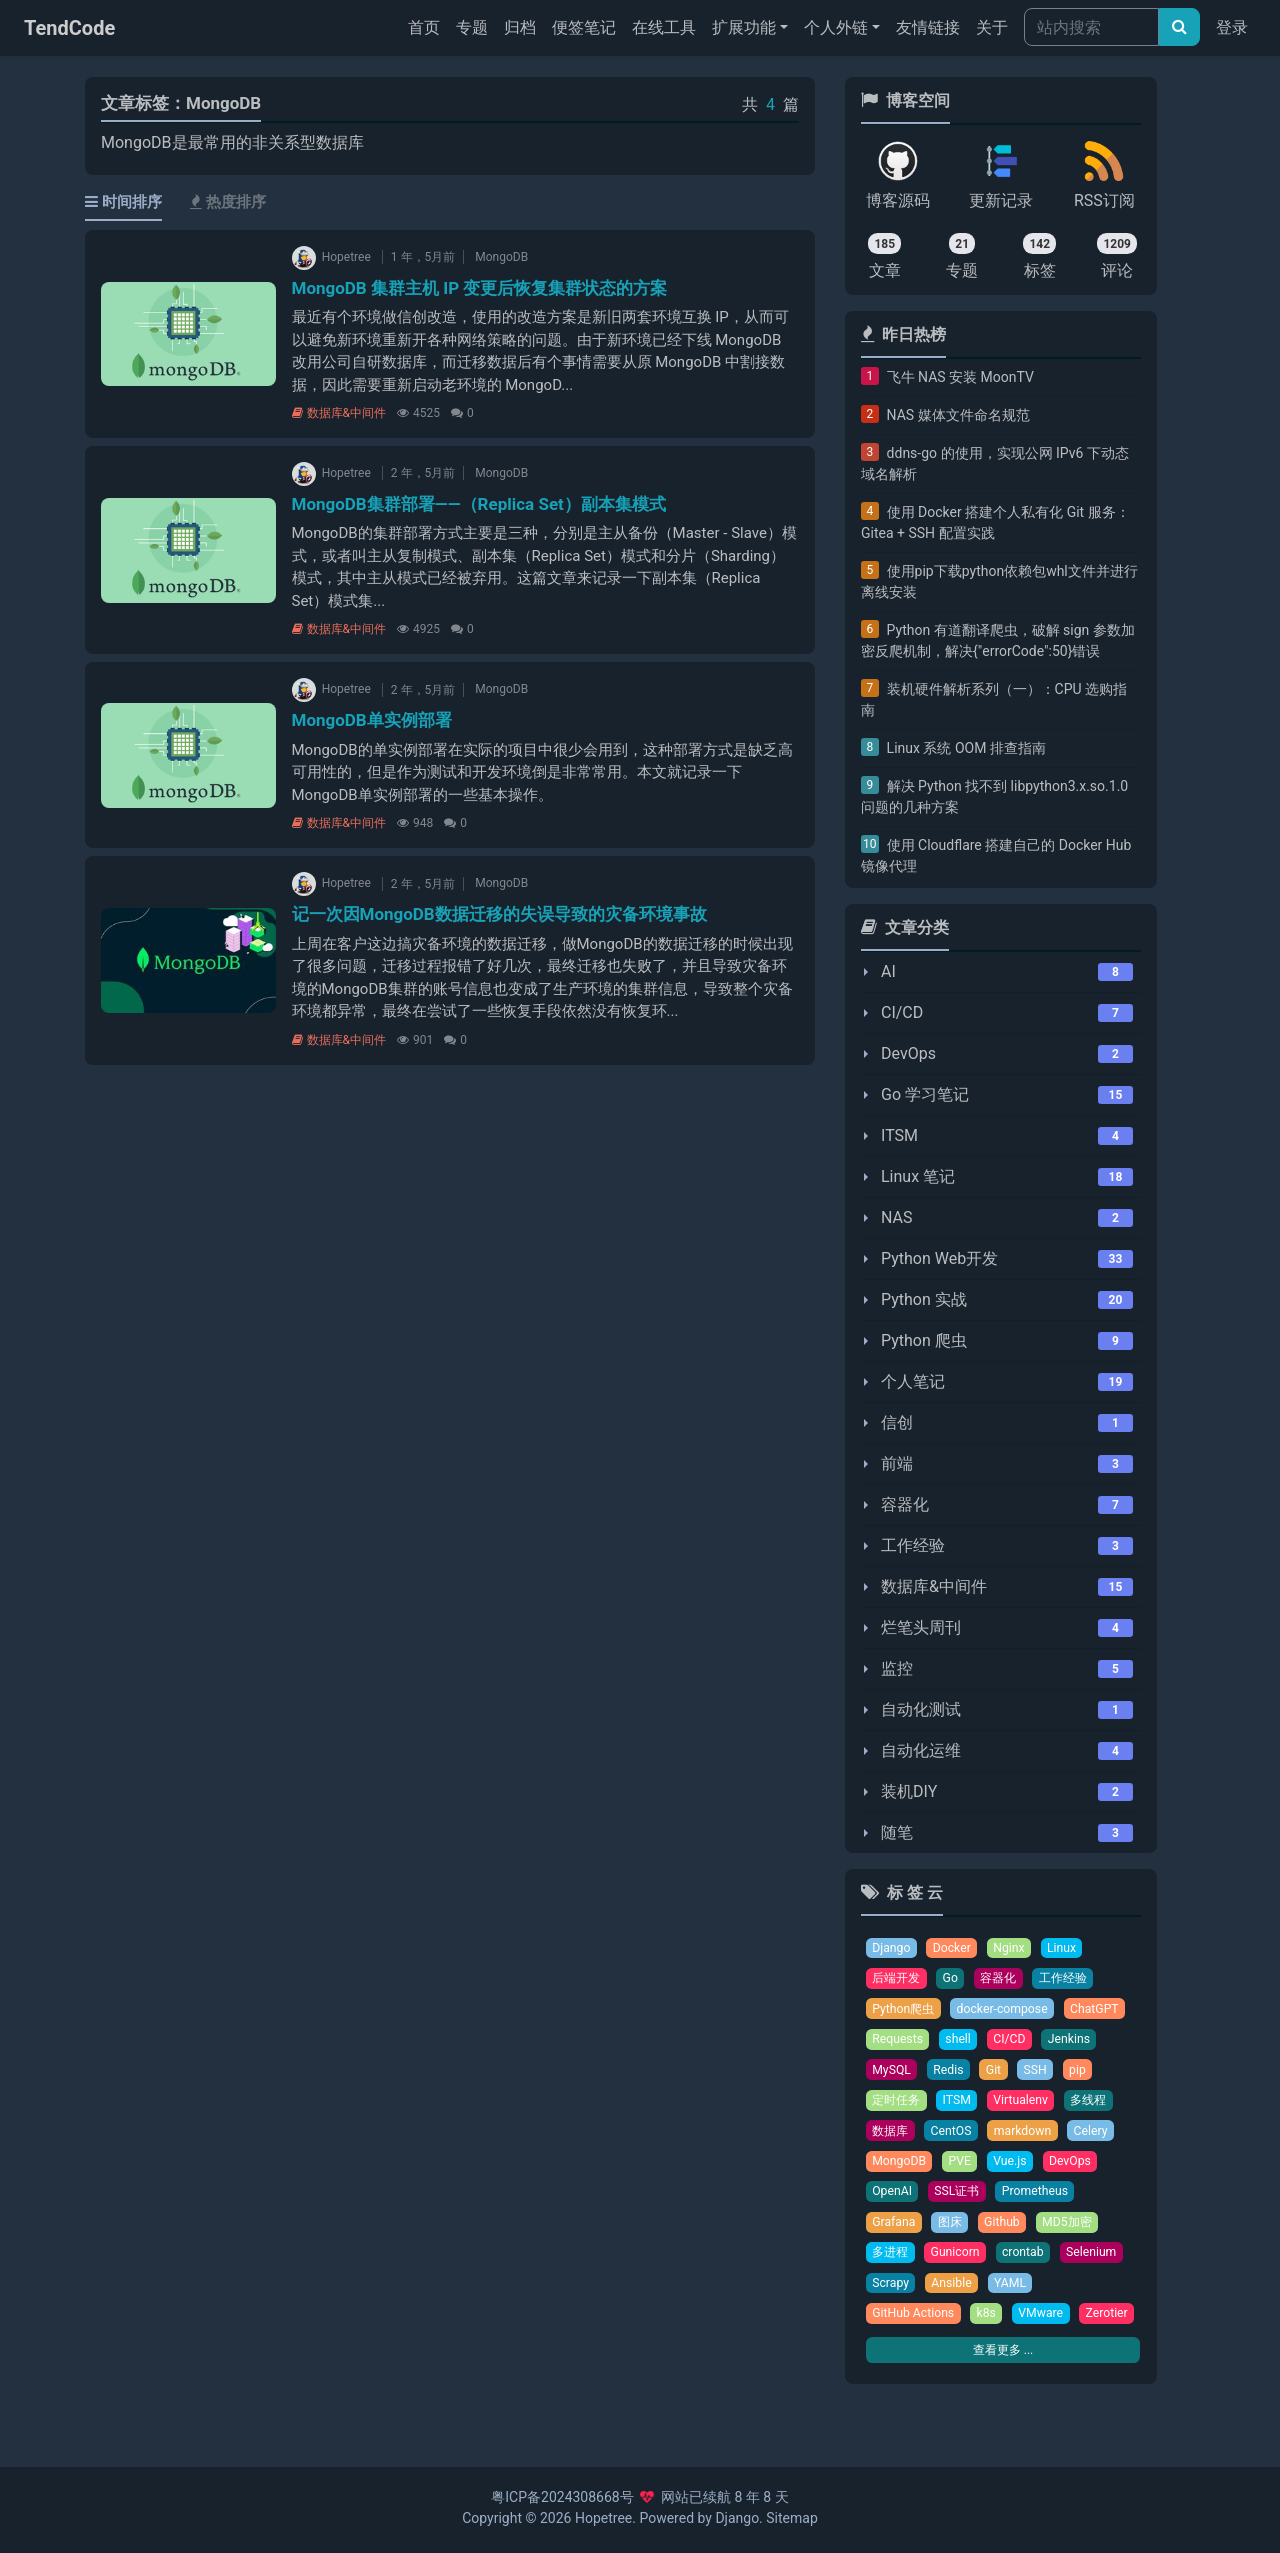 The image size is (1280, 2553). I want to click on 数据库, so click(891, 2136).